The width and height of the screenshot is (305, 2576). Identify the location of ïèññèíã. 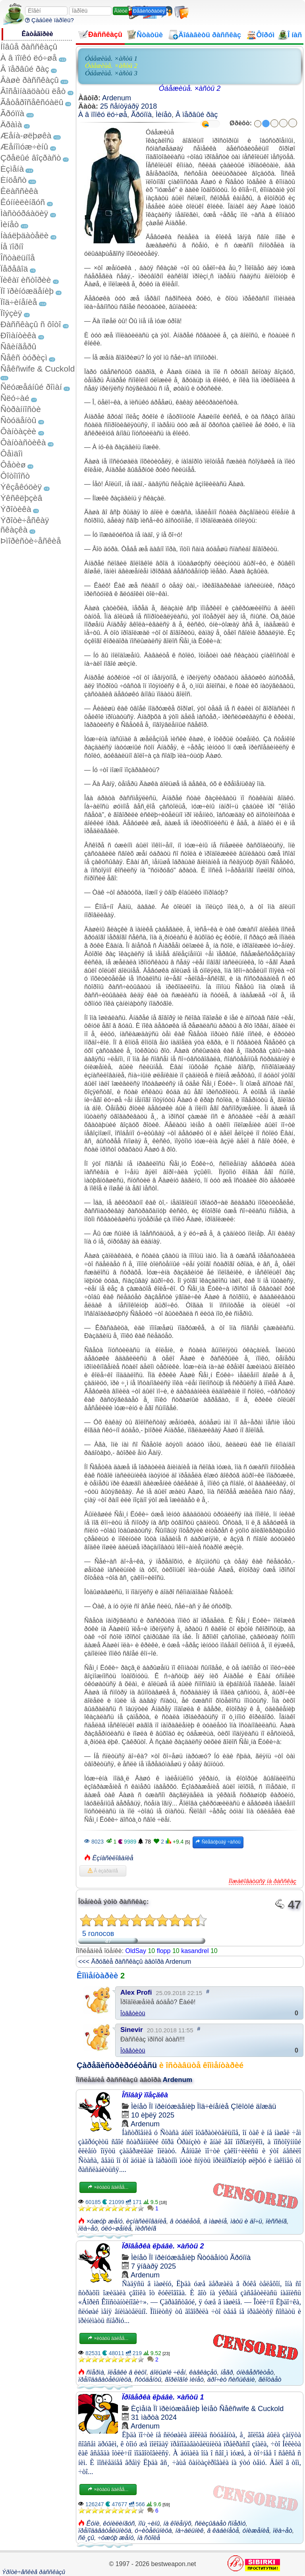
(276, 2221).